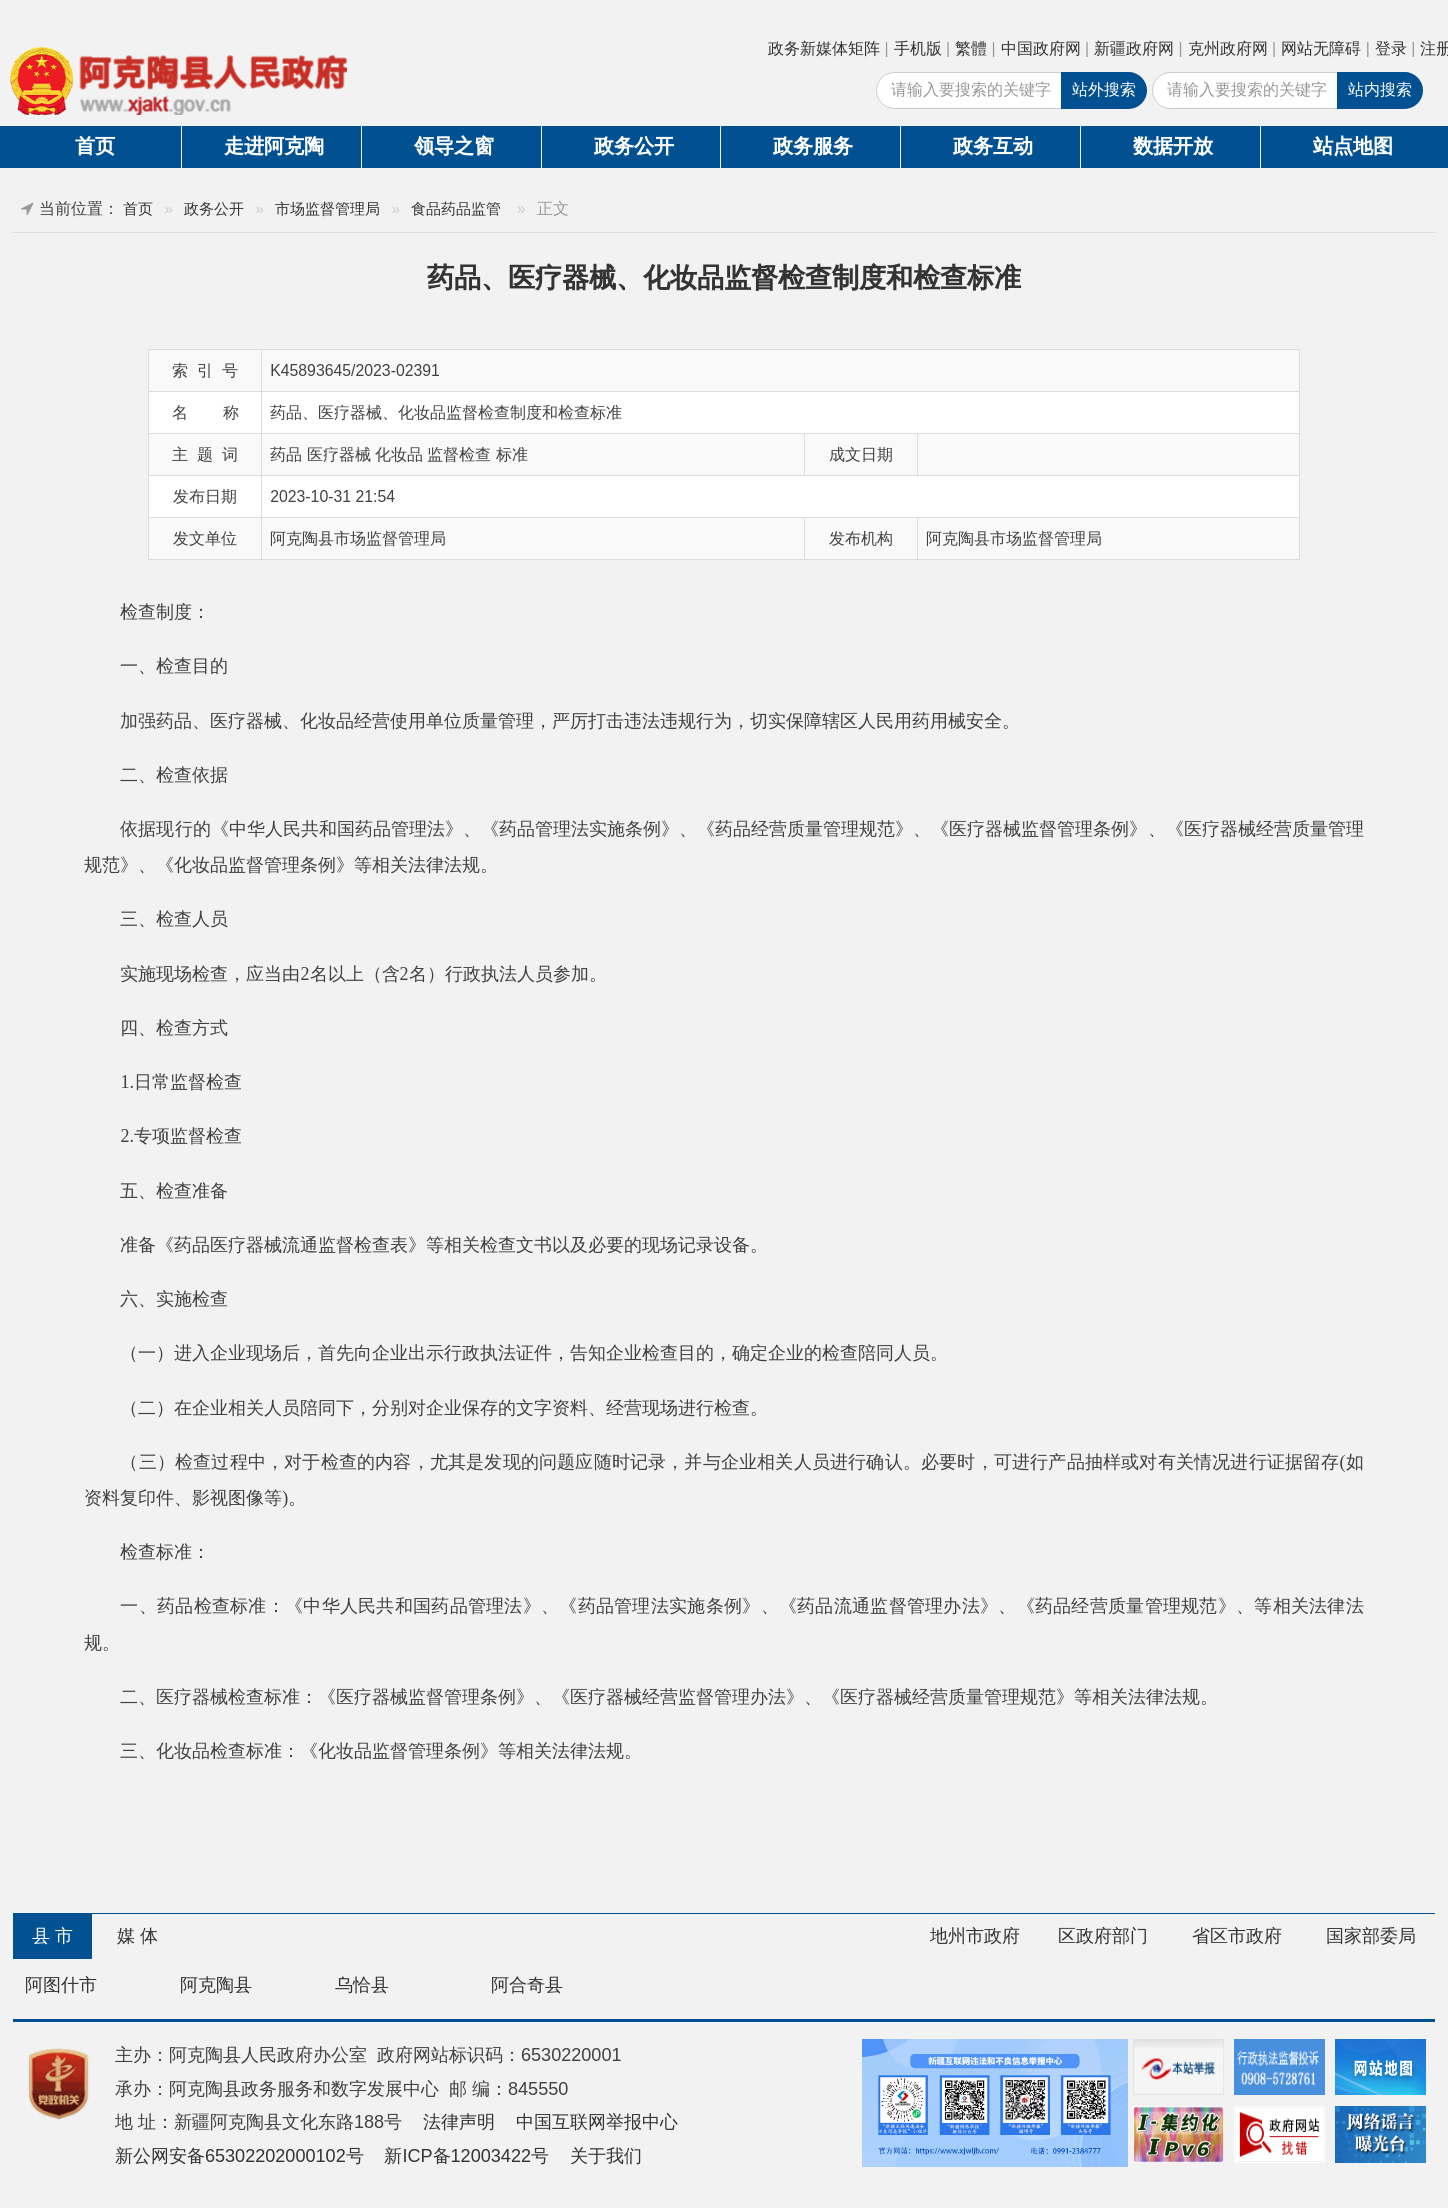 The image size is (1448, 2208). I want to click on 政务新媒体矩阵, so click(824, 48).